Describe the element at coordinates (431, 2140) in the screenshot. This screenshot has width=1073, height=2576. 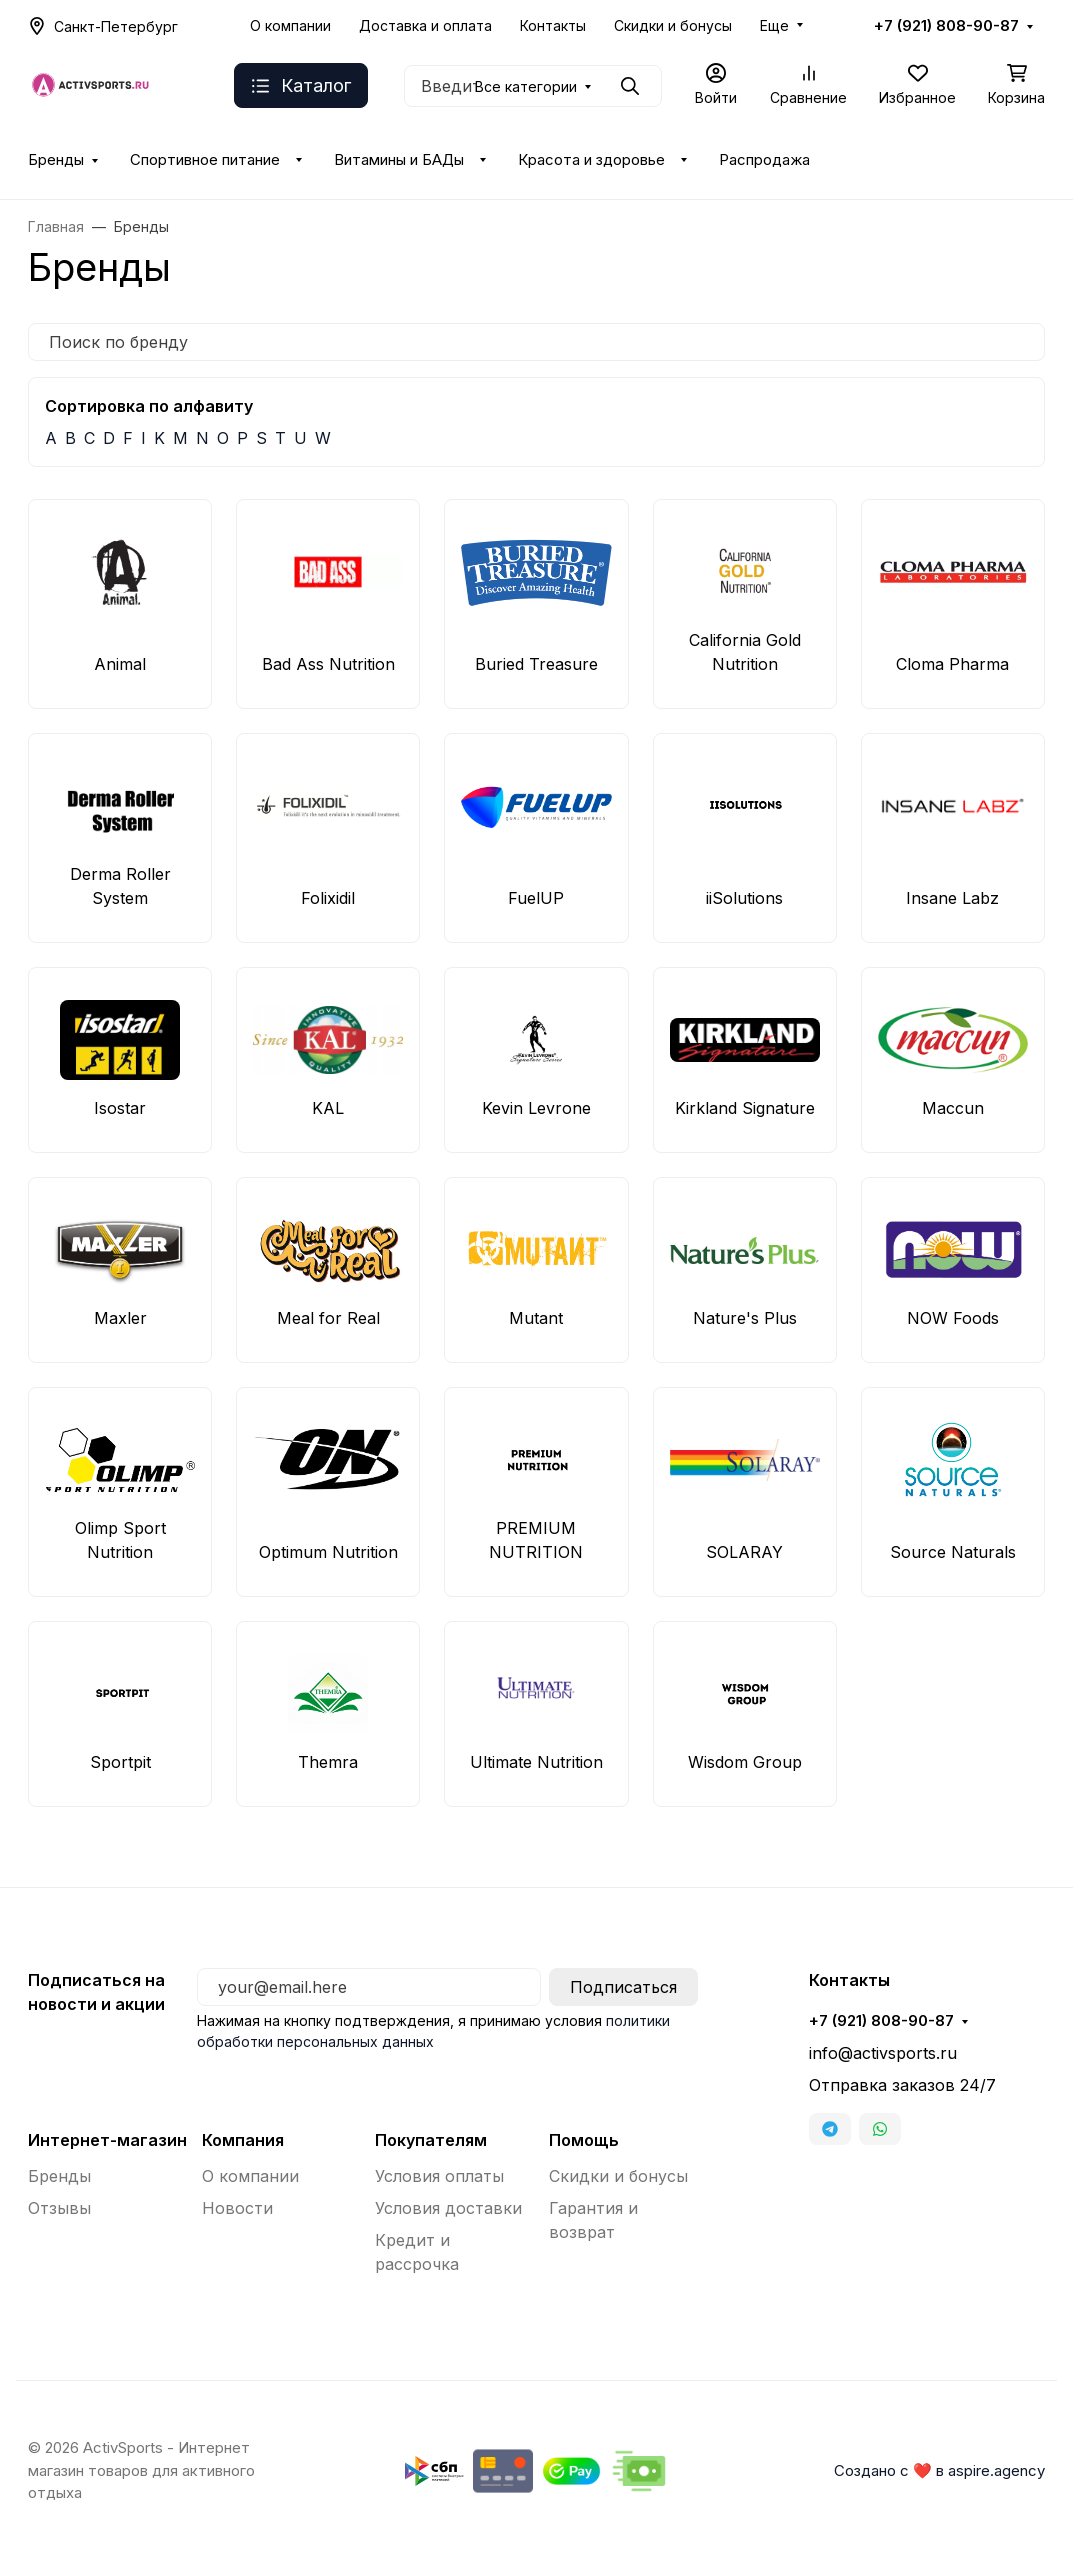
I see `Покупателям` at that location.